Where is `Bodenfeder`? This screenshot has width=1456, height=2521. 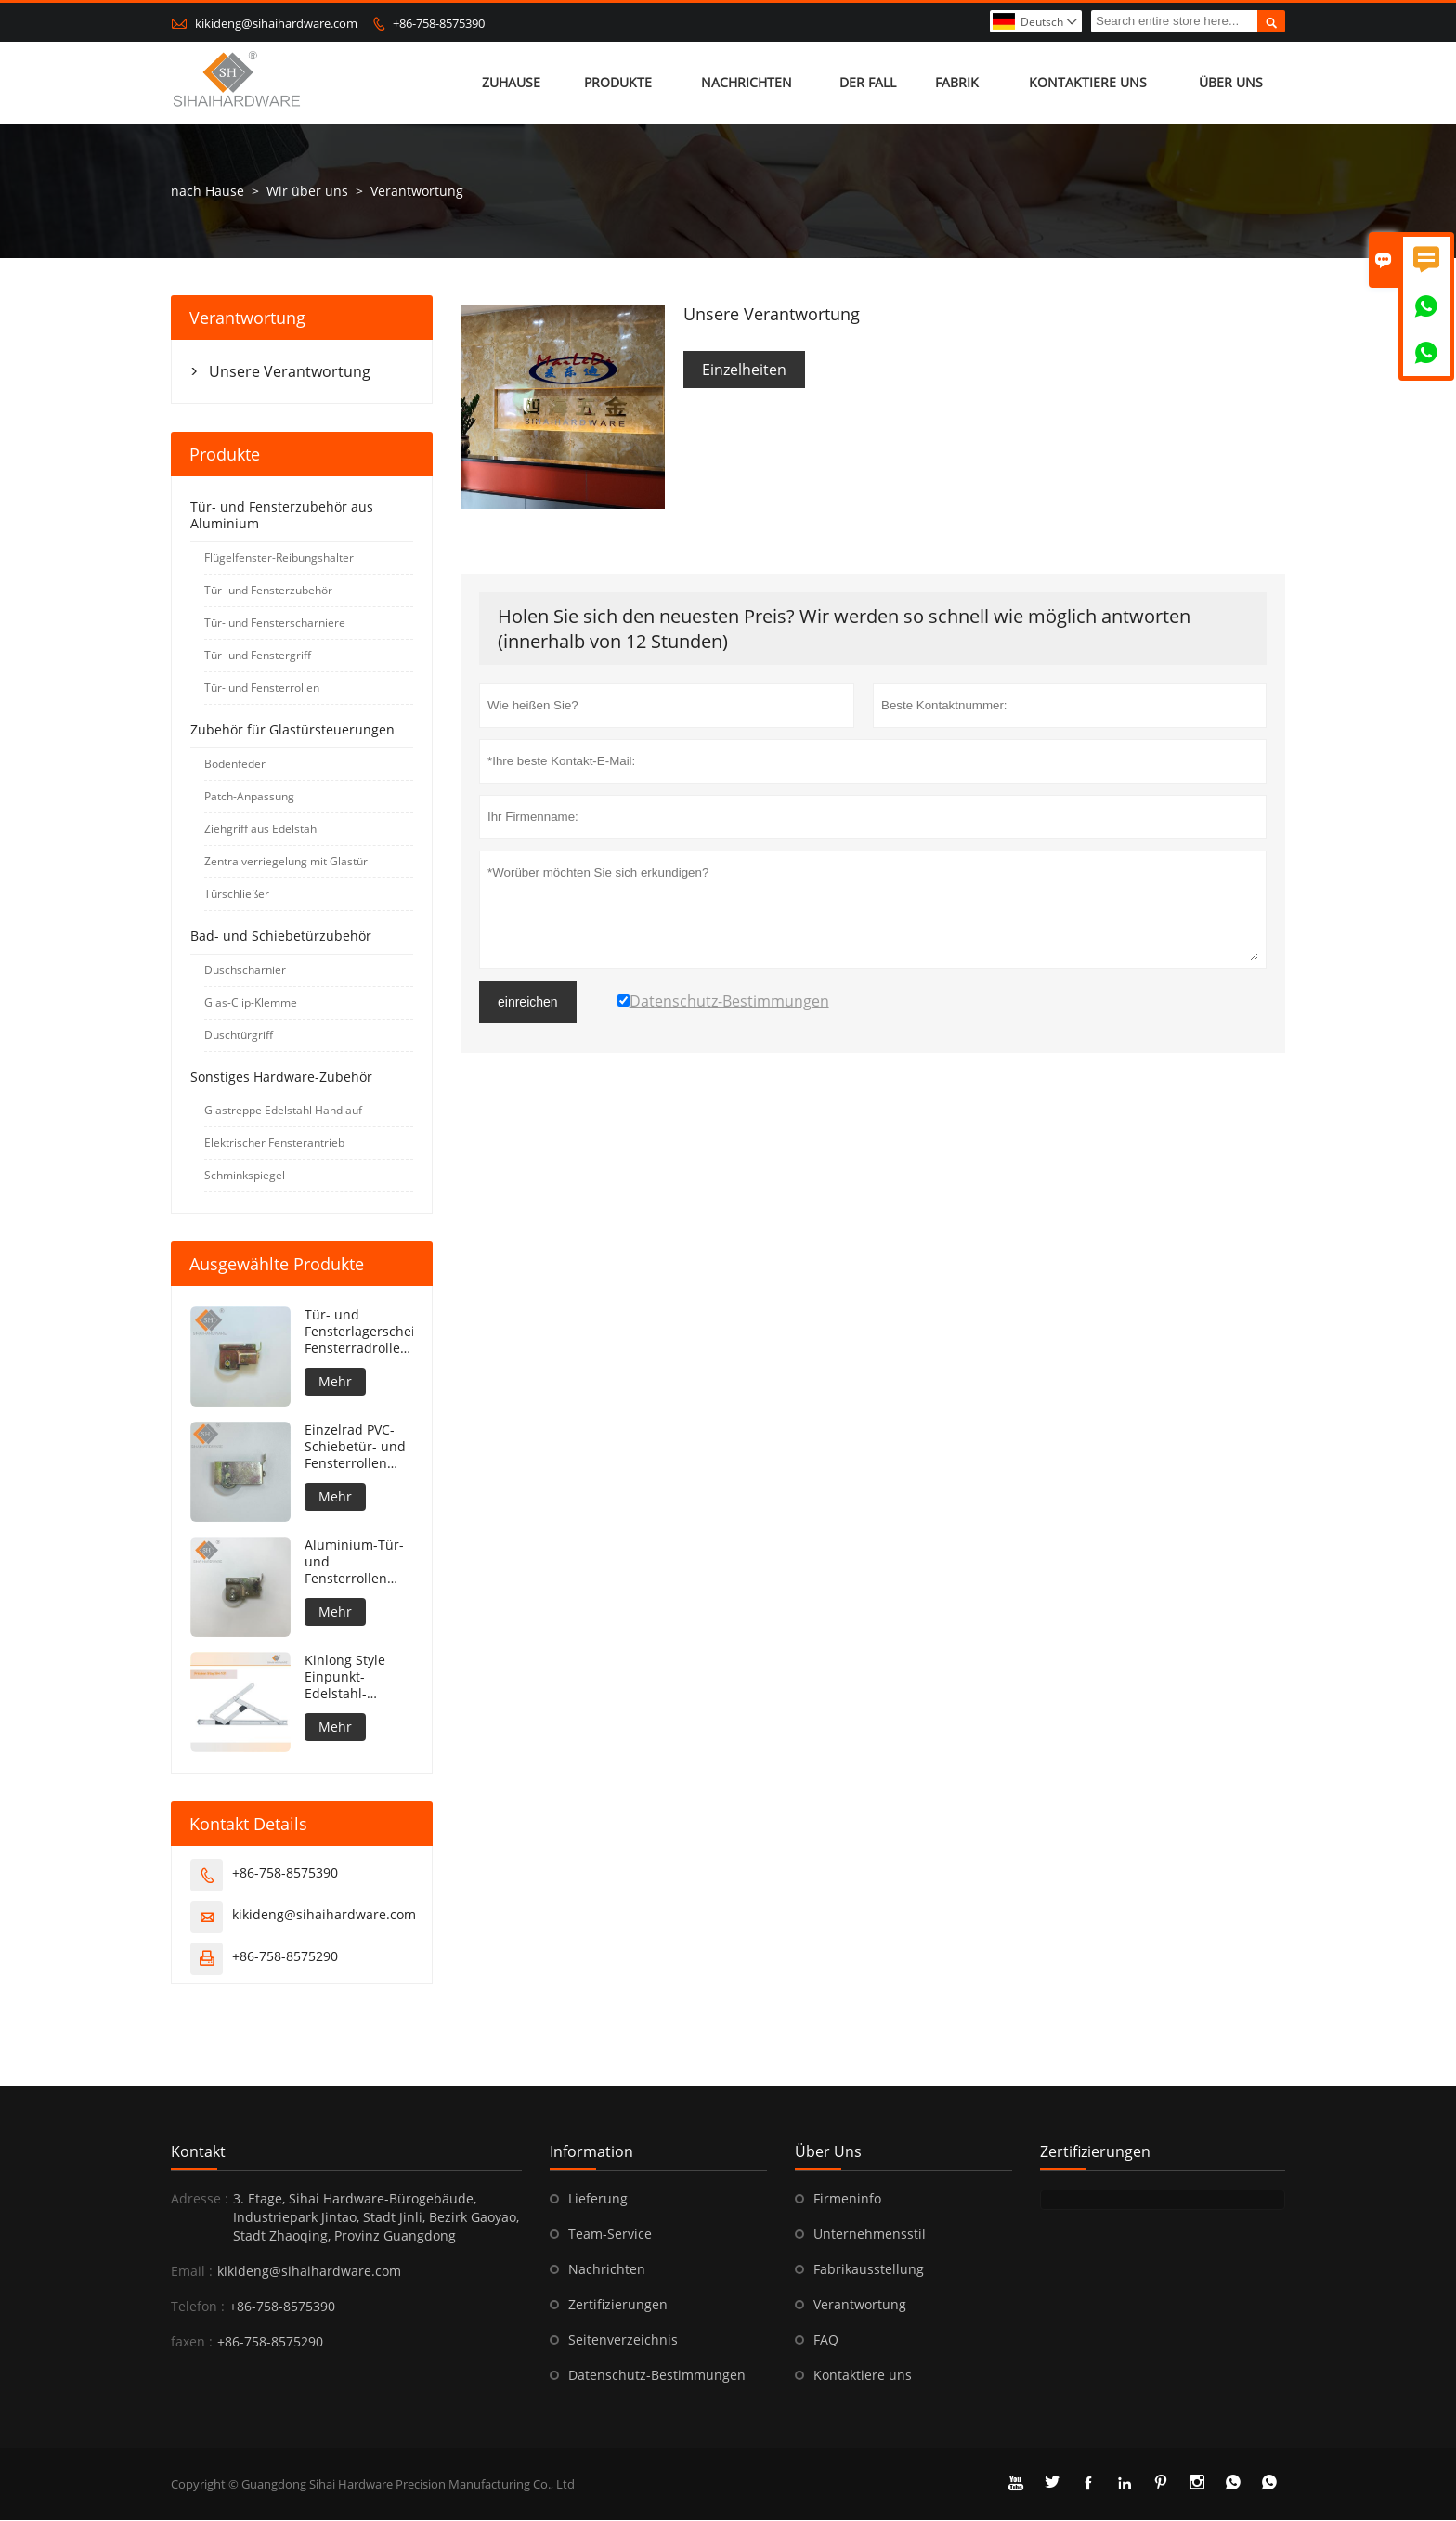
Bodenfeder is located at coordinates (235, 765).